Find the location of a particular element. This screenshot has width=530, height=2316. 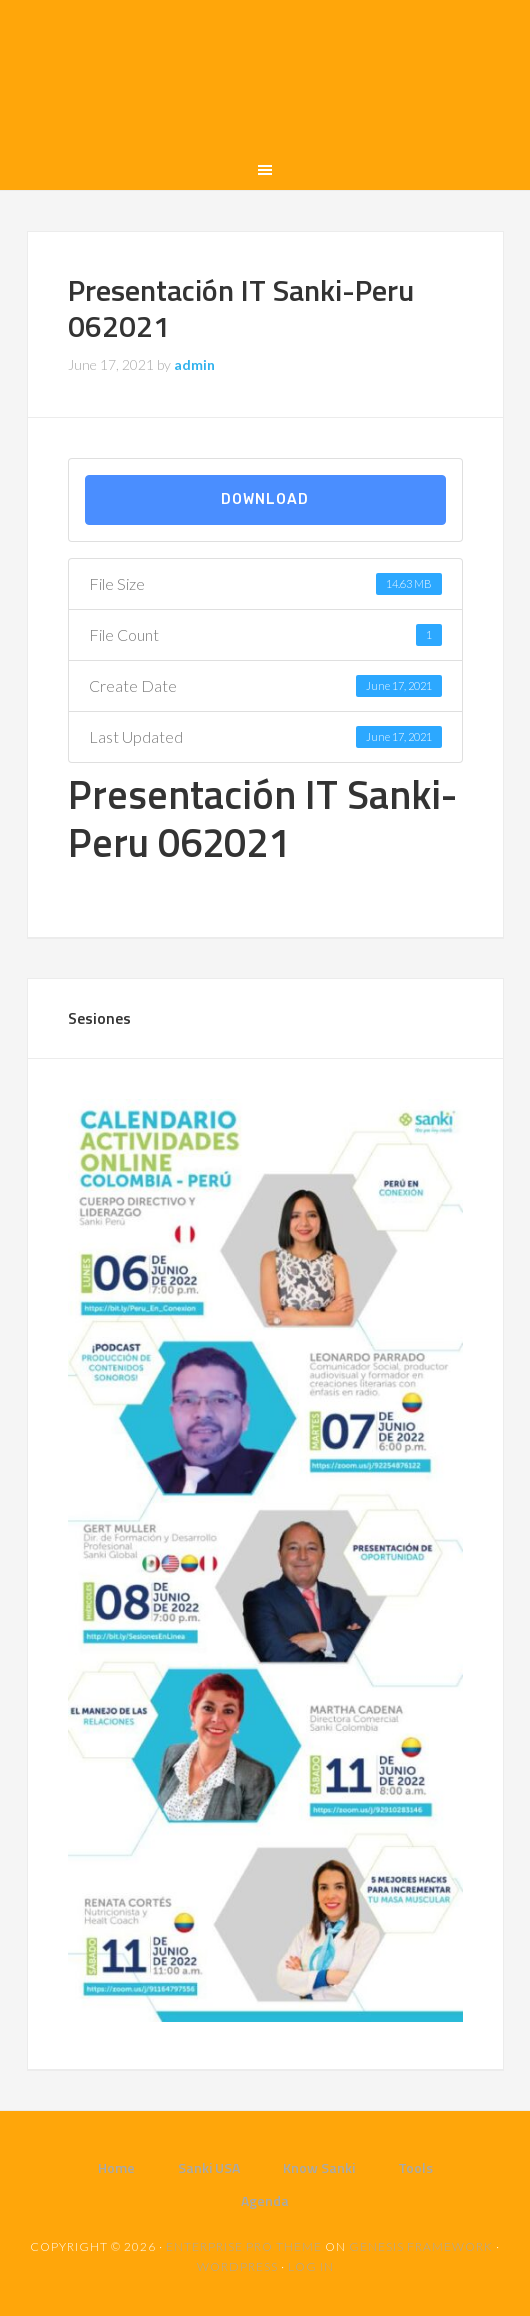

Genesis Framework is located at coordinates (421, 2246).